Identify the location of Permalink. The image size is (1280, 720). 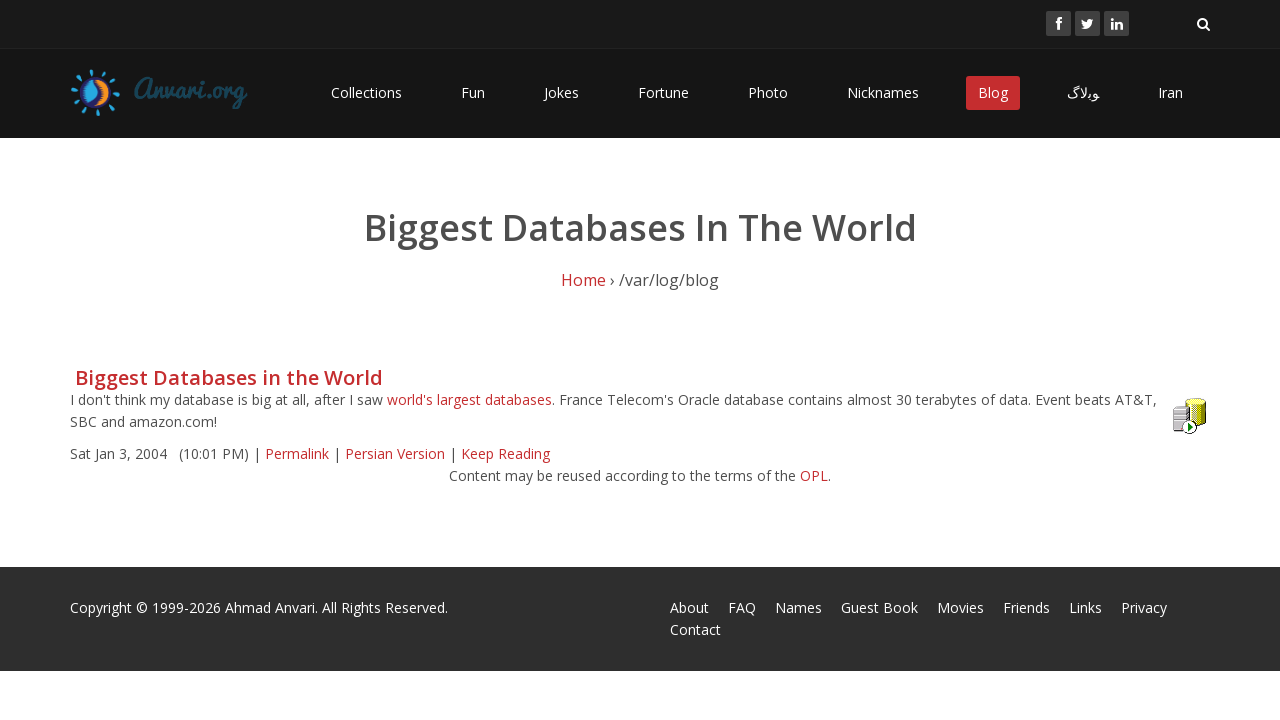
(297, 453).